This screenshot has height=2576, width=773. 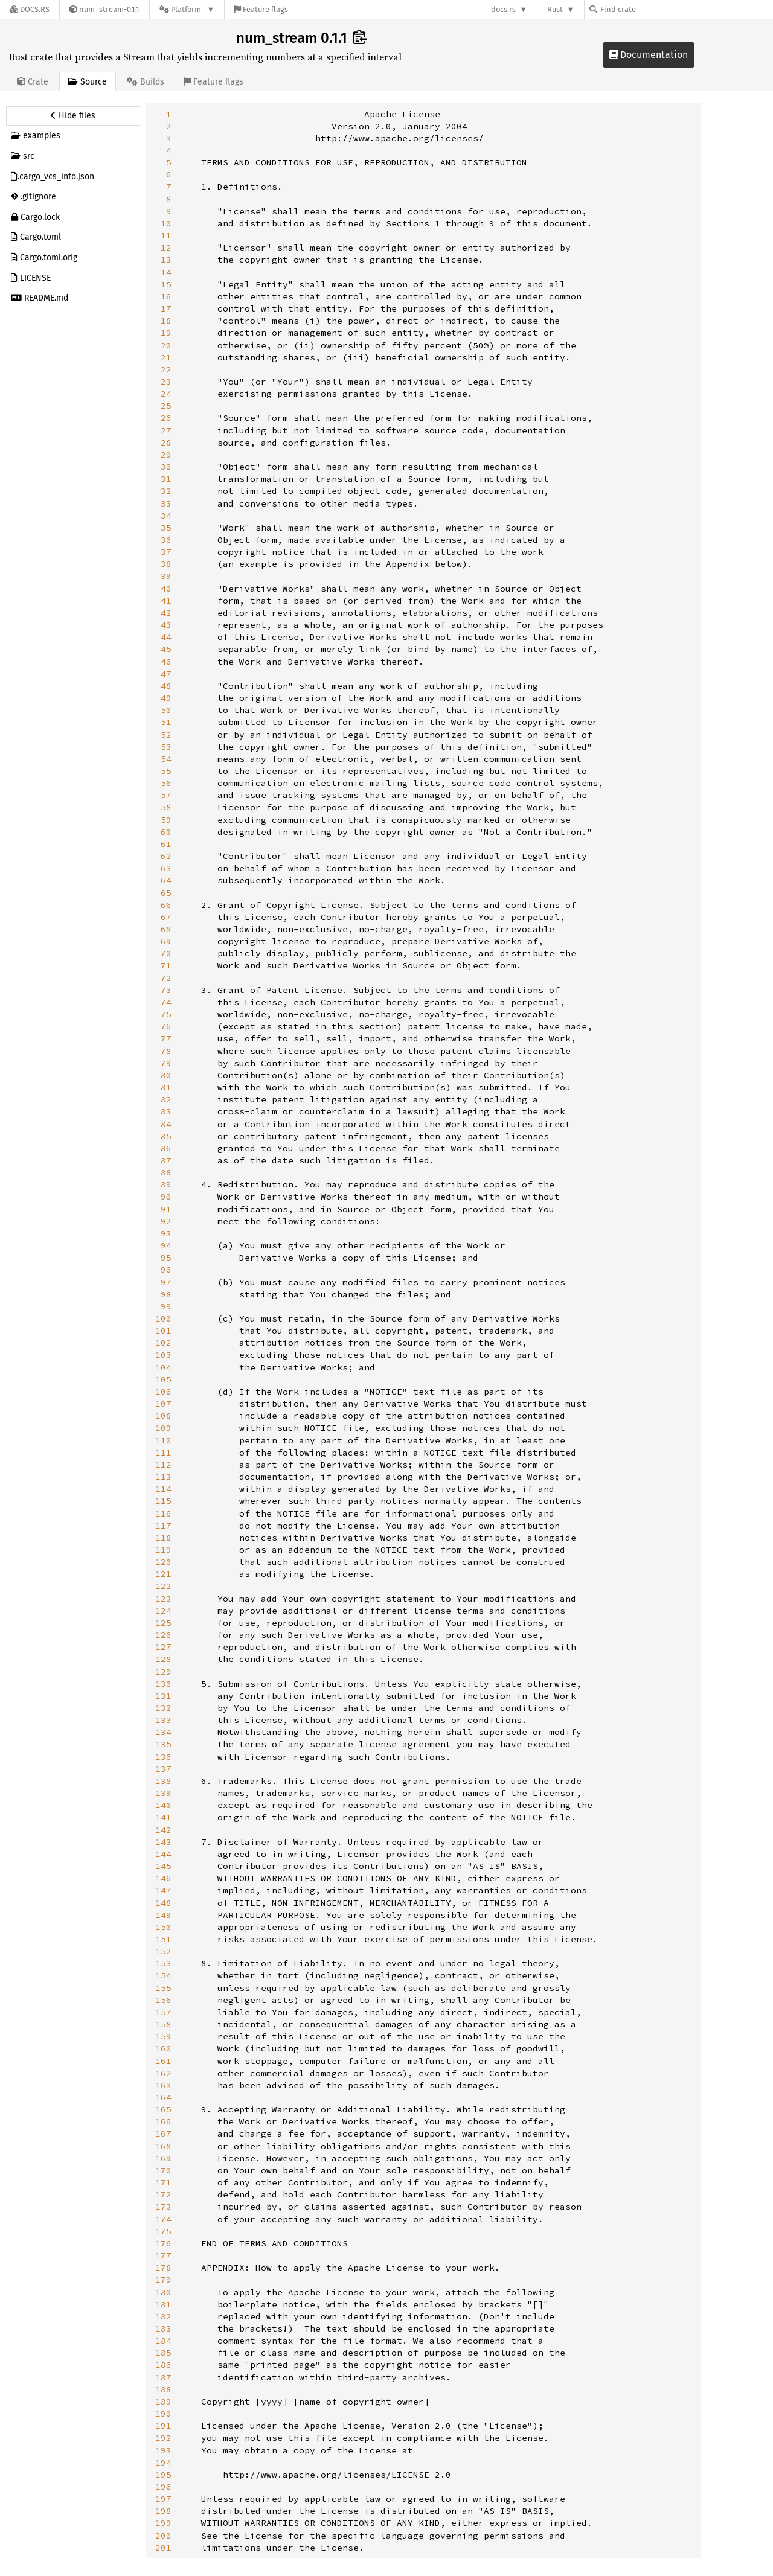 I want to click on 187, so click(x=163, y=2377).